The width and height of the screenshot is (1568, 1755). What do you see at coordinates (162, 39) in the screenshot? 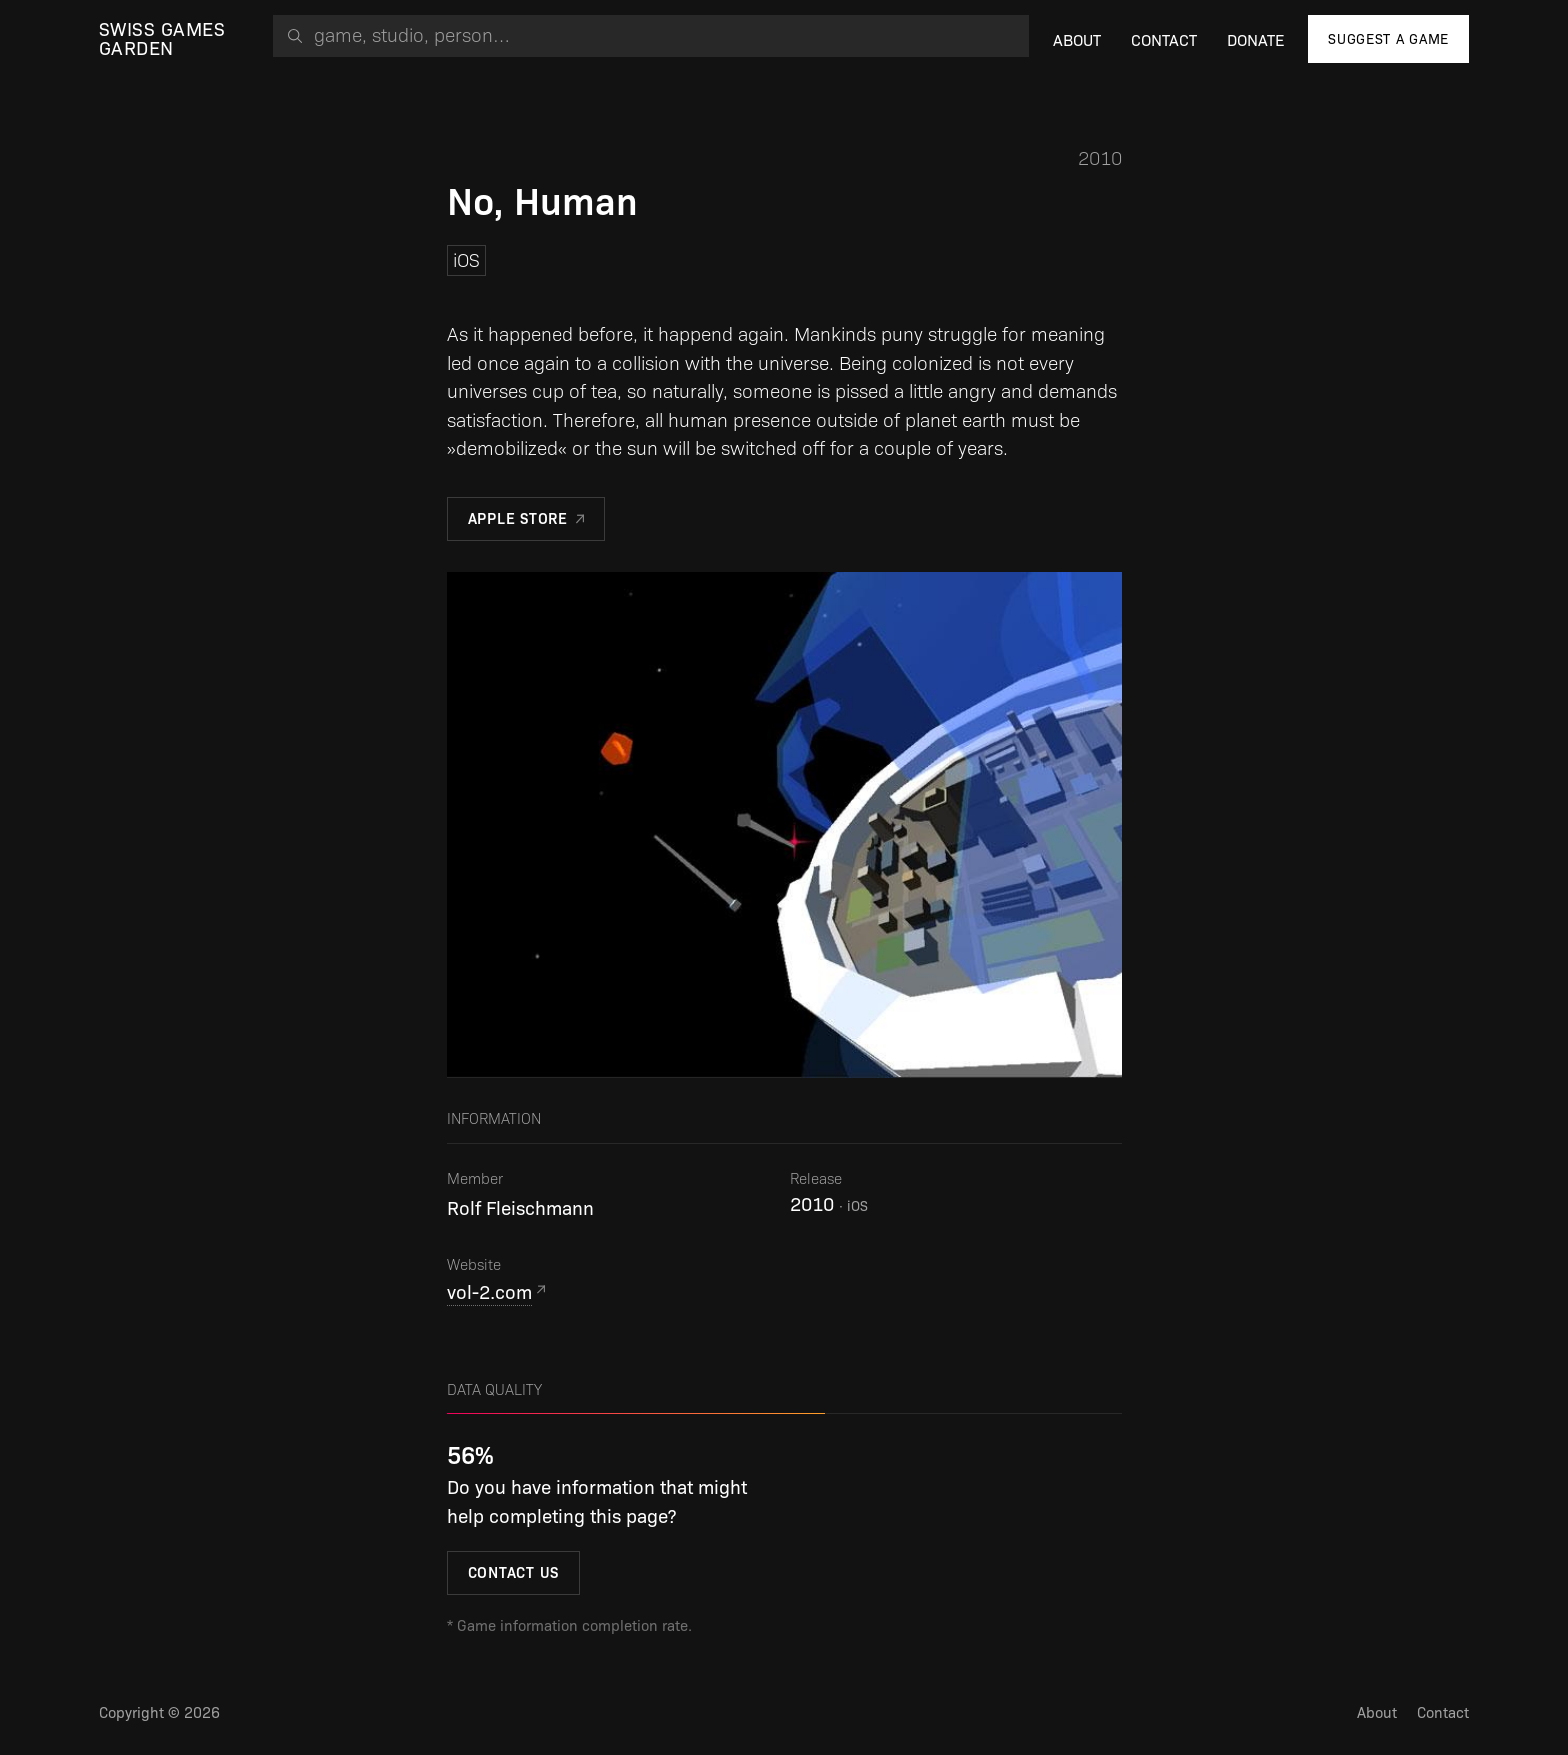
I see `Swiss Games Garden` at bounding box center [162, 39].